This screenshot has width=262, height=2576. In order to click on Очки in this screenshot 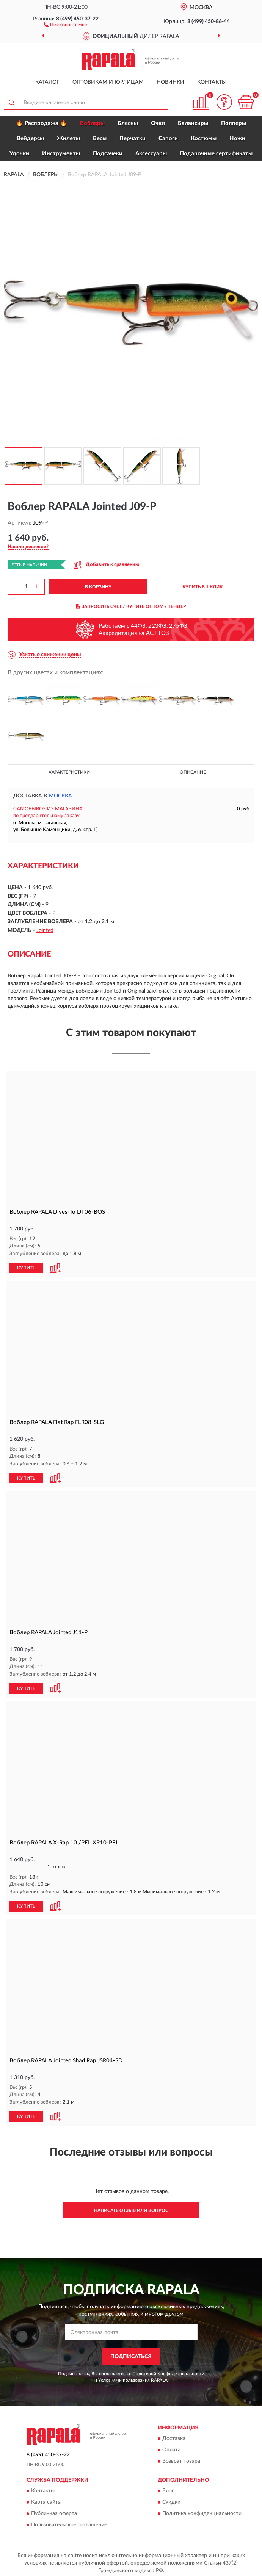, I will do `click(158, 123)`.